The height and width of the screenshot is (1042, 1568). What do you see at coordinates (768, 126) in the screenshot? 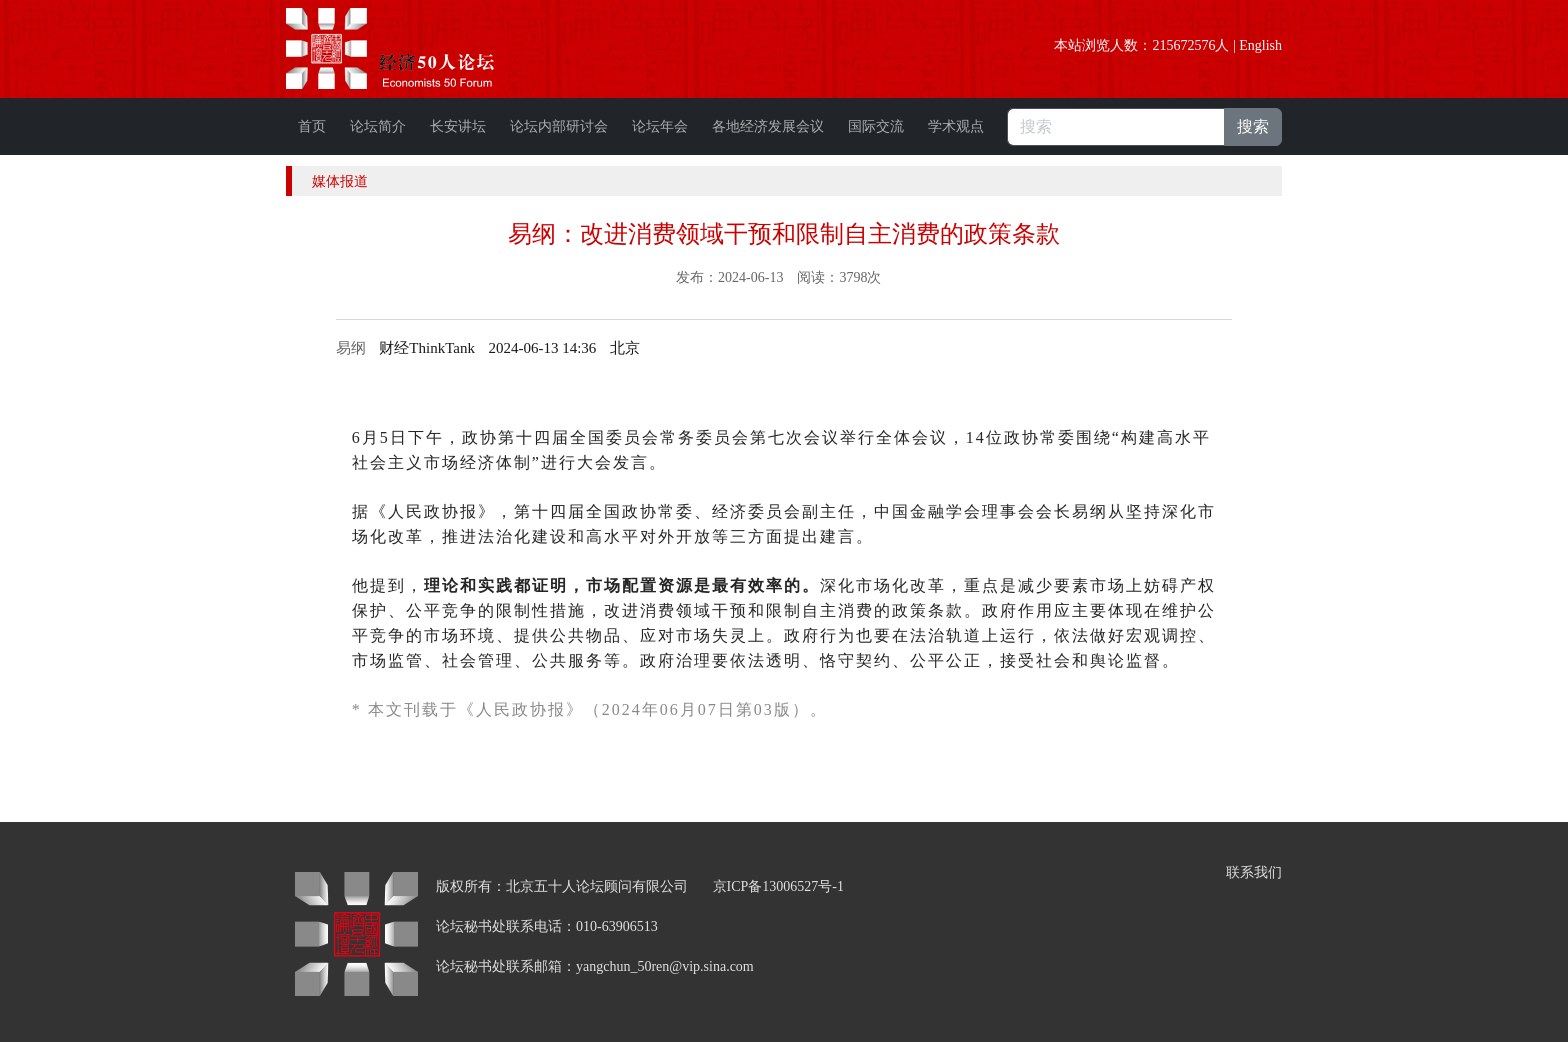
I see `各地经济发展会议` at bounding box center [768, 126].